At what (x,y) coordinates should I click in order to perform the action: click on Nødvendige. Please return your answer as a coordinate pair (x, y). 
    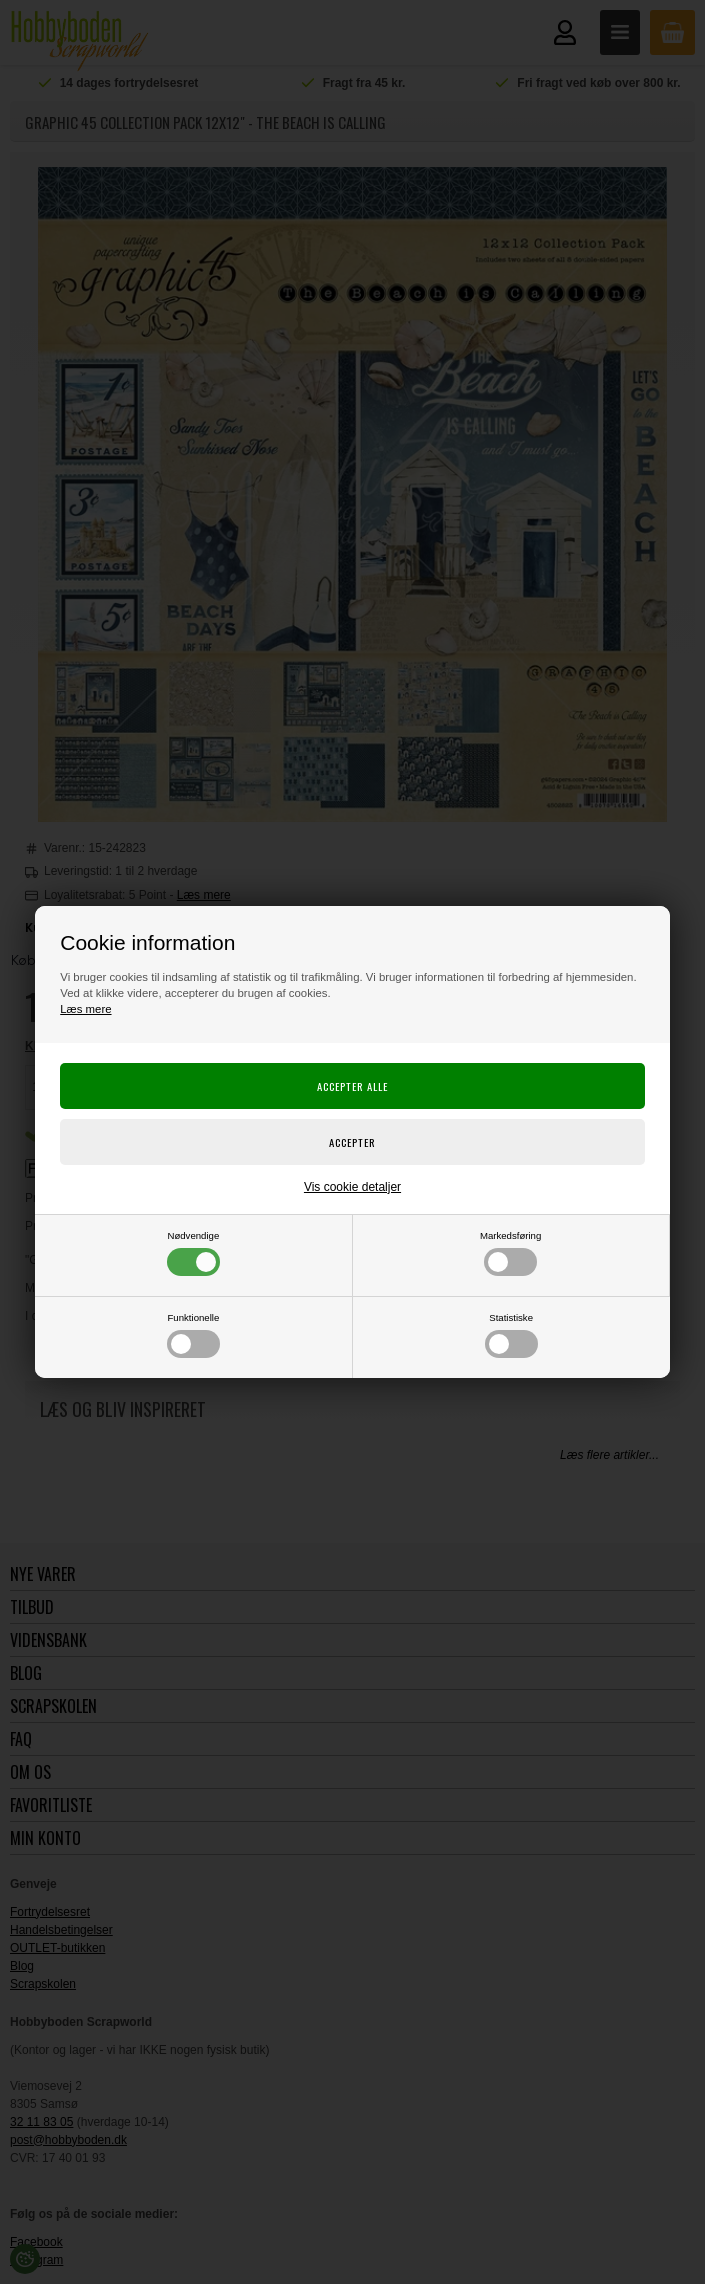
    Looking at the image, I should click on (193, 1253).